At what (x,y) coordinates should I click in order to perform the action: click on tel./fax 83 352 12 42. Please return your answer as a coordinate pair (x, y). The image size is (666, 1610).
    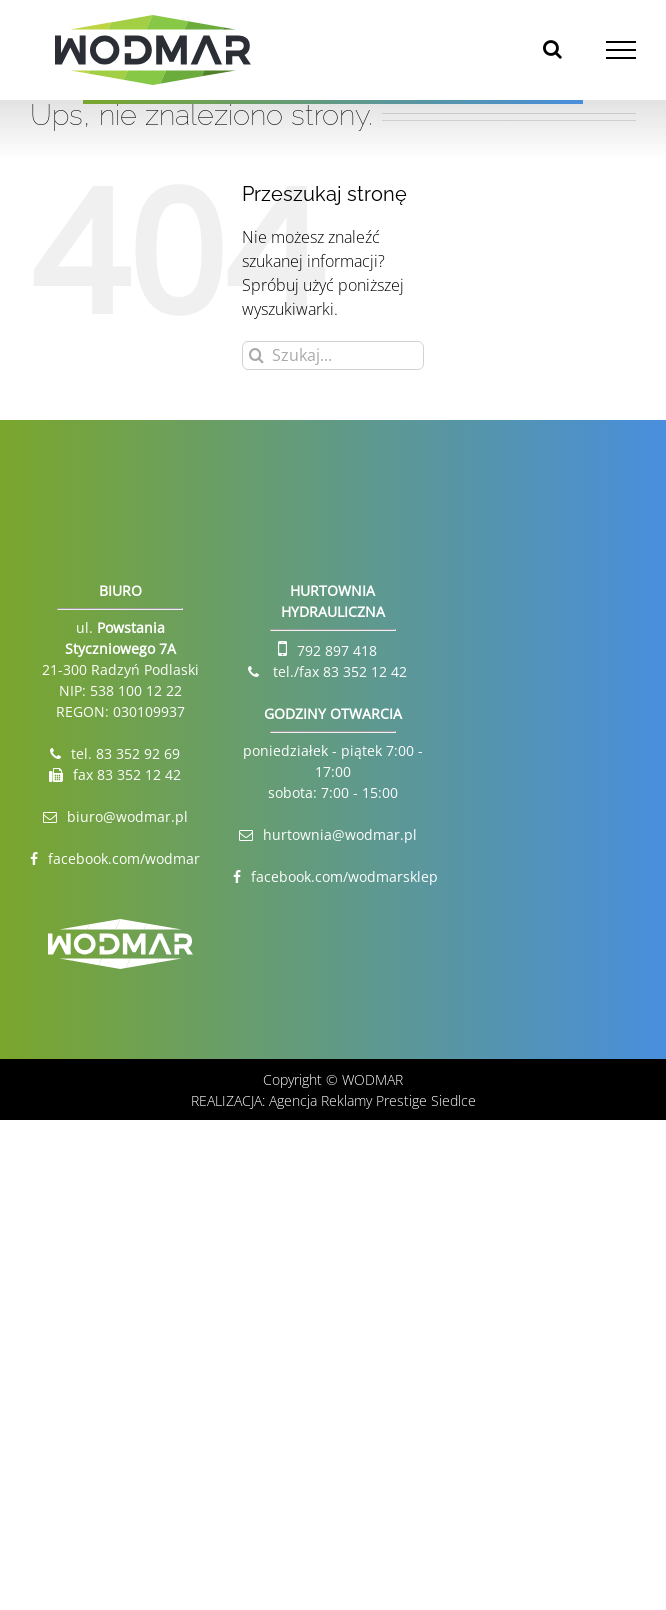
    Looking at the image, I should click on (338, 671).